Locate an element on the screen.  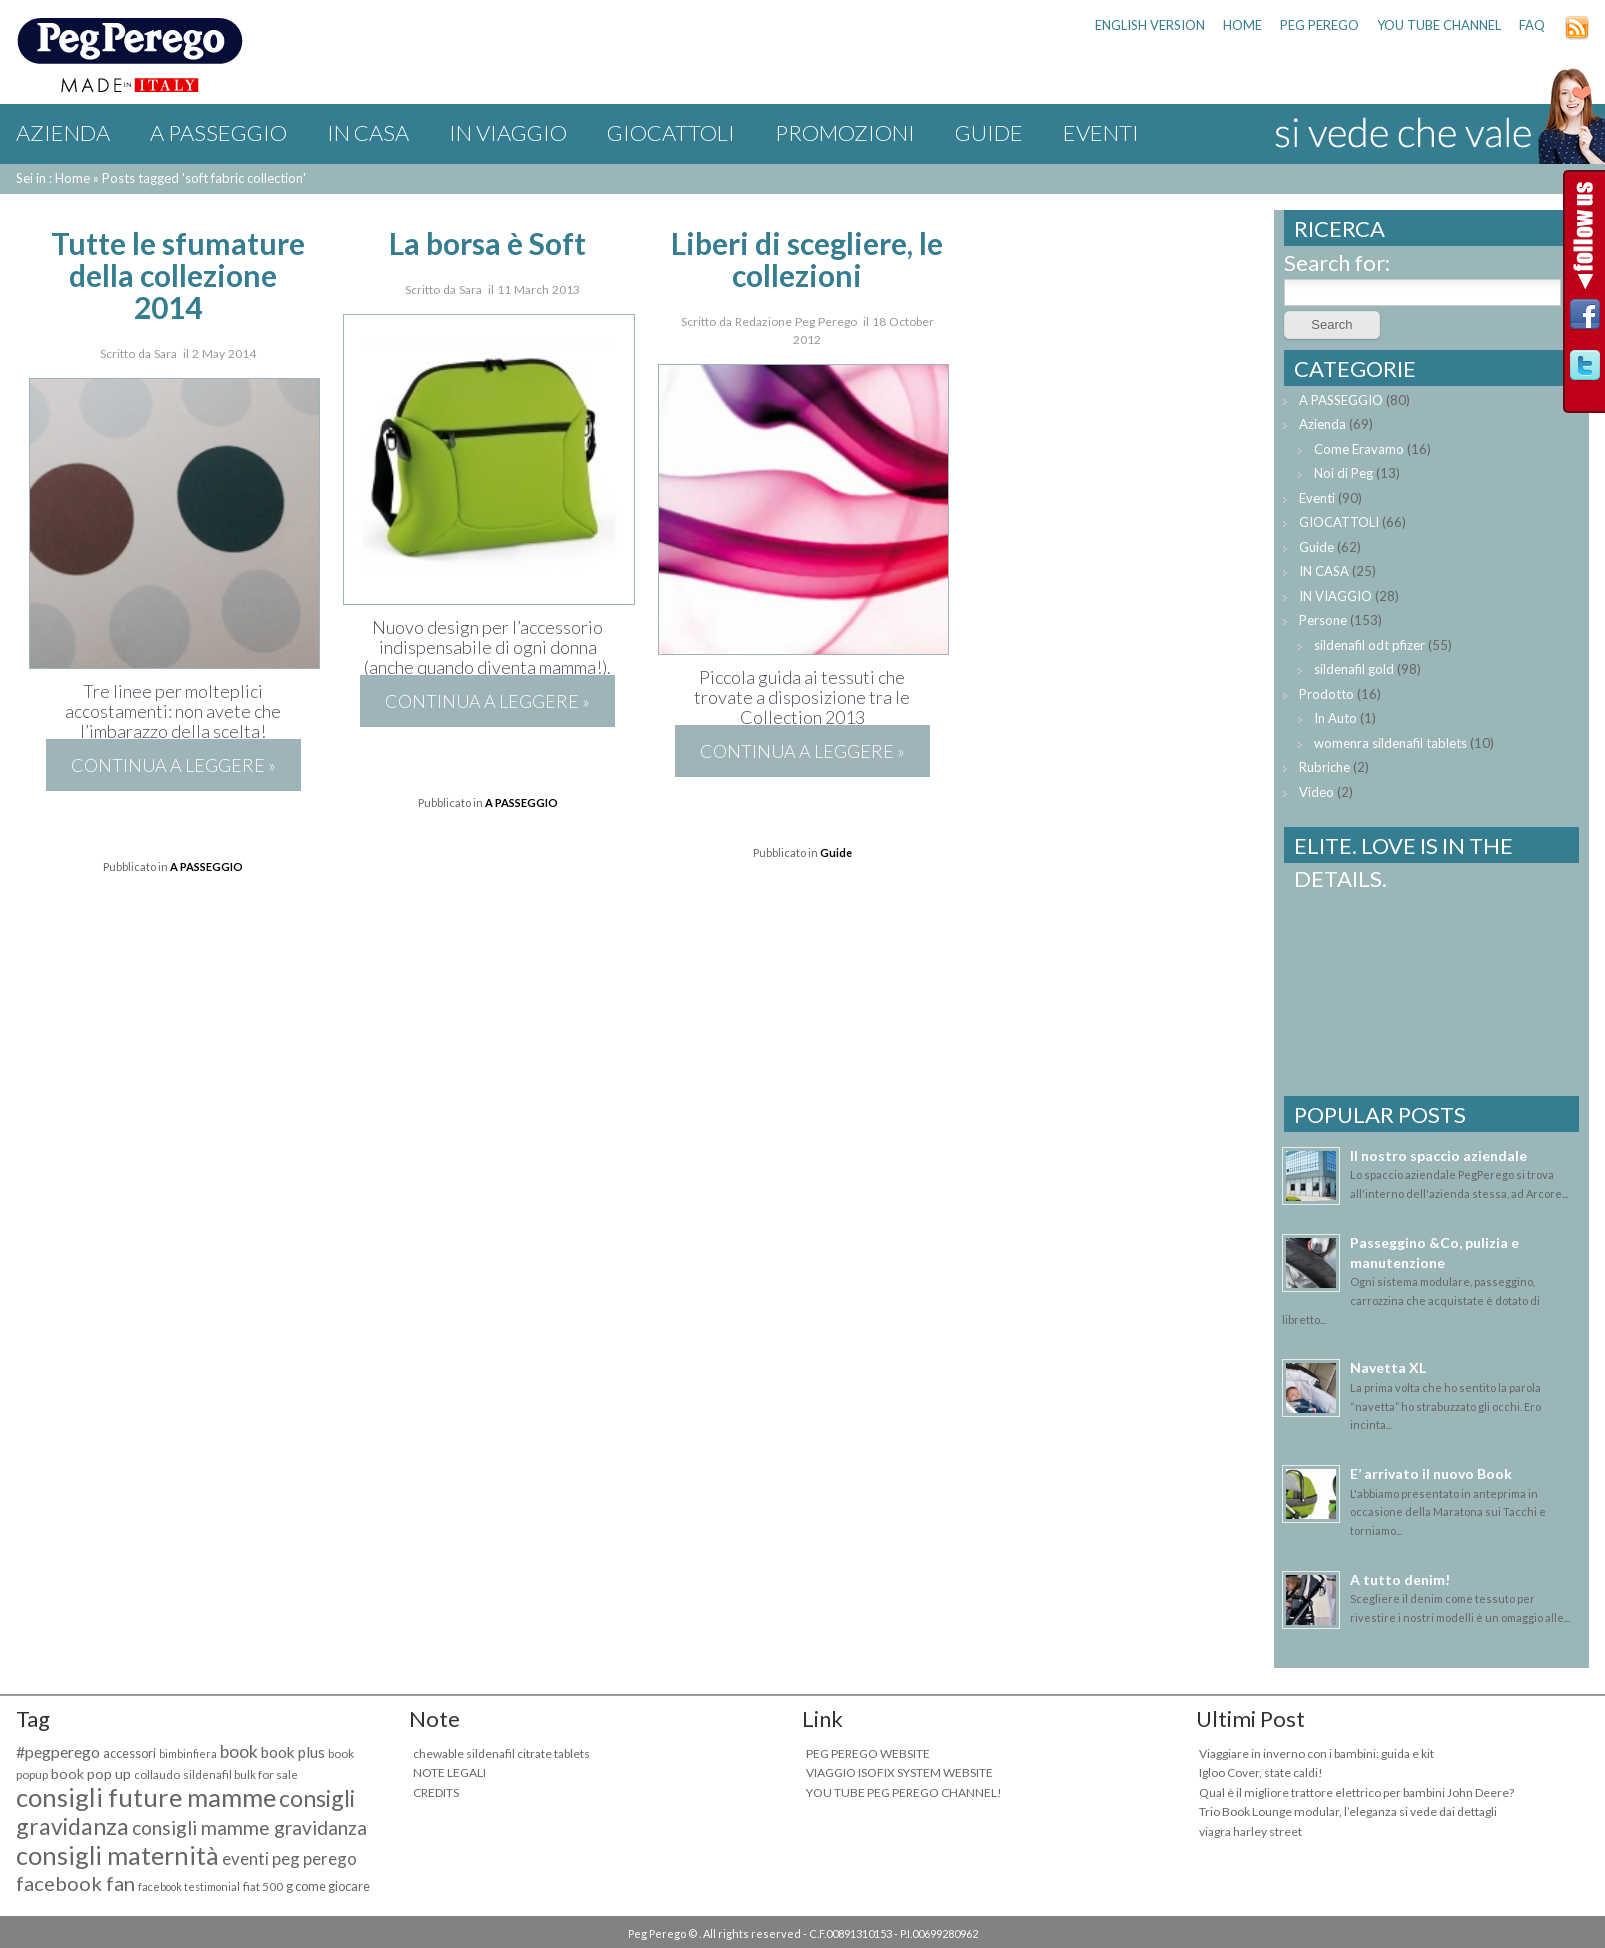
La borsa è Soft is located at coordinates (487, 243).